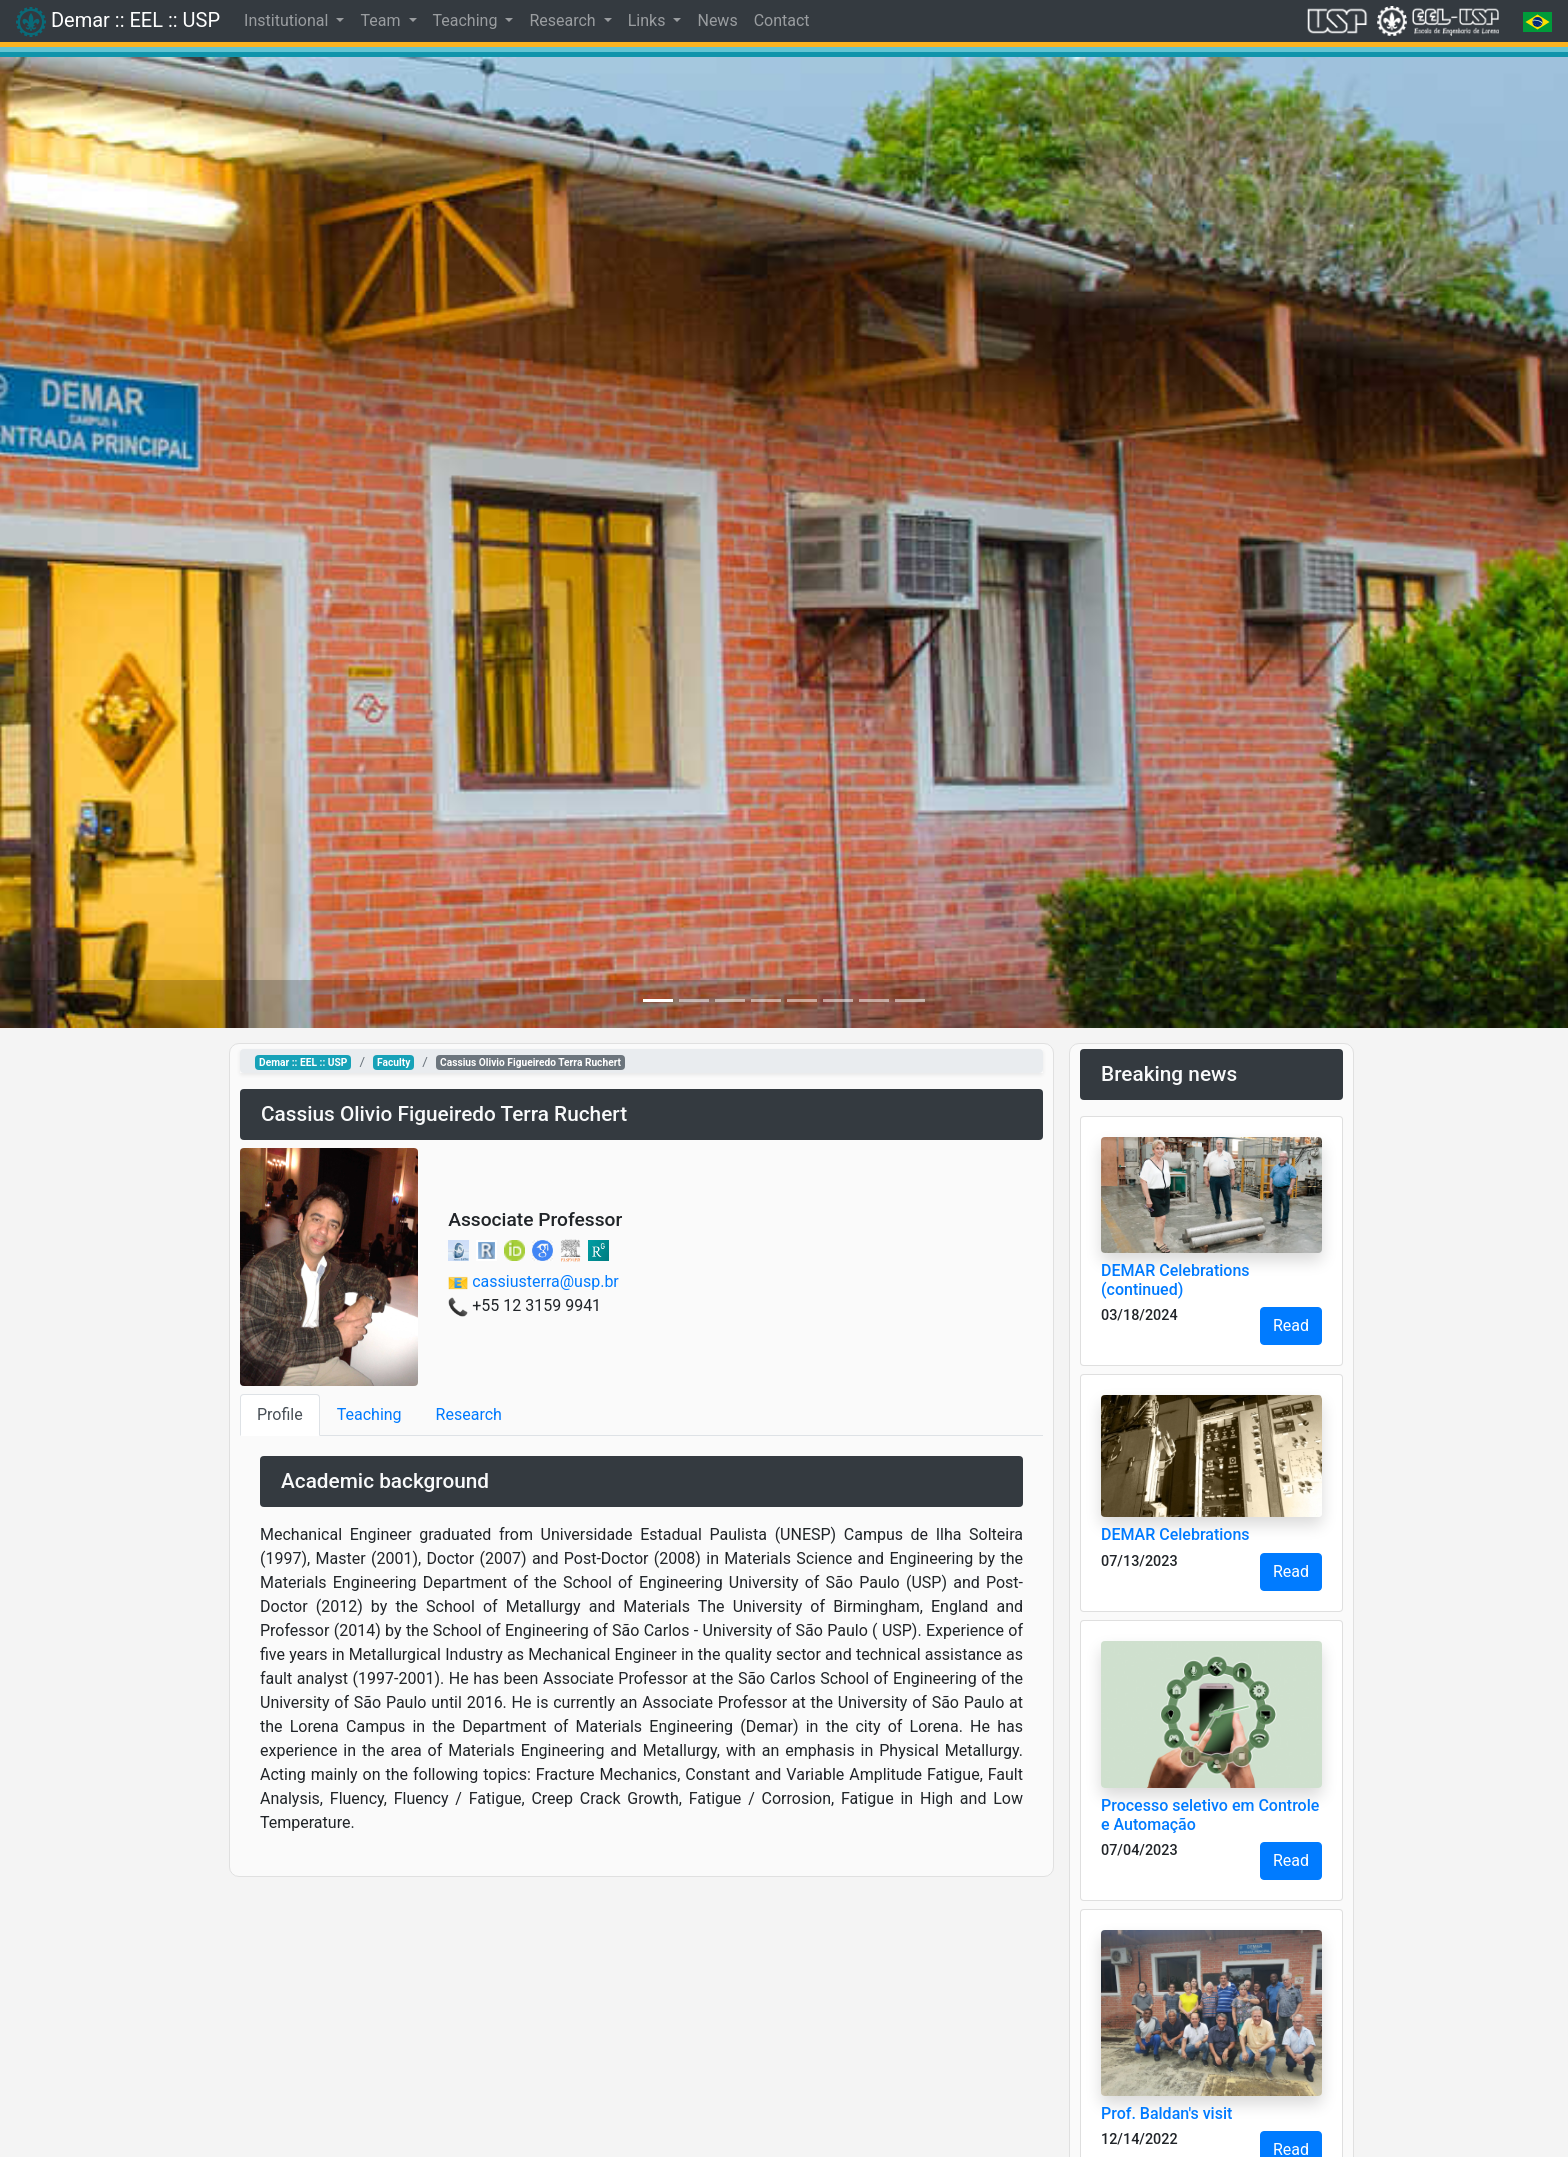  I want to click on Faculty, so click(393, 1062).